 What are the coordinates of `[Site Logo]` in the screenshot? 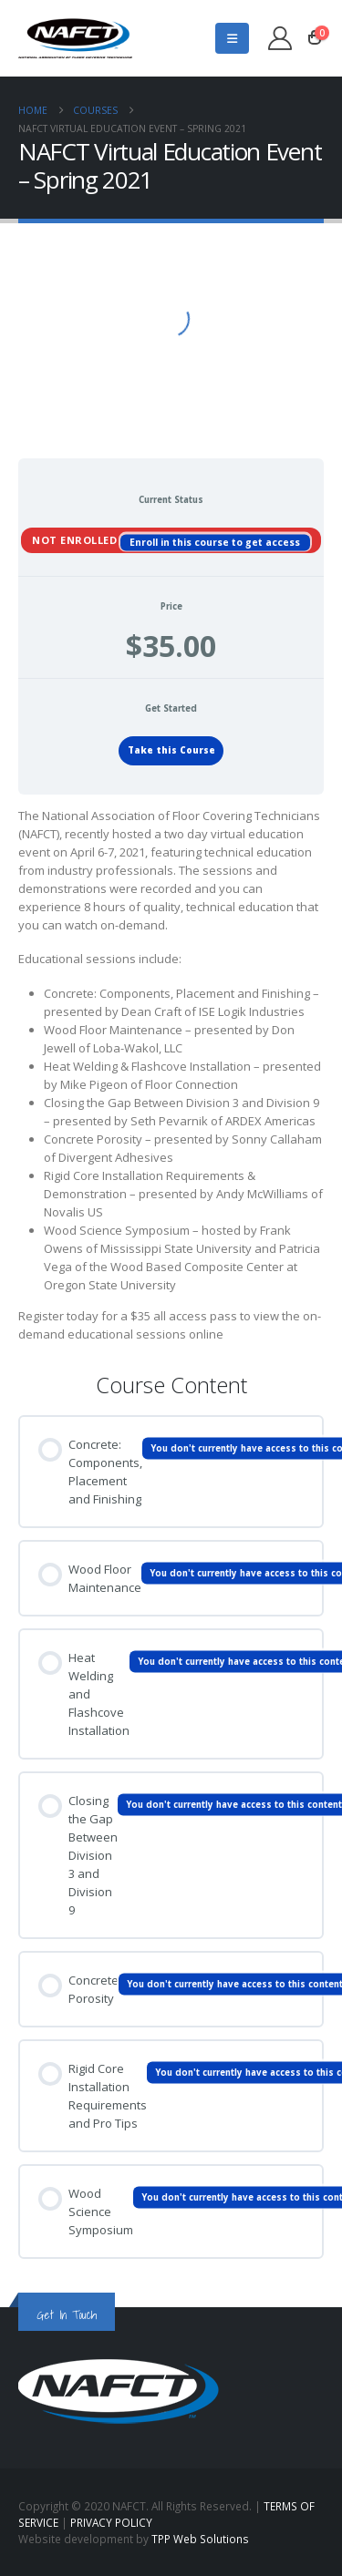 It's located at (75, 38).